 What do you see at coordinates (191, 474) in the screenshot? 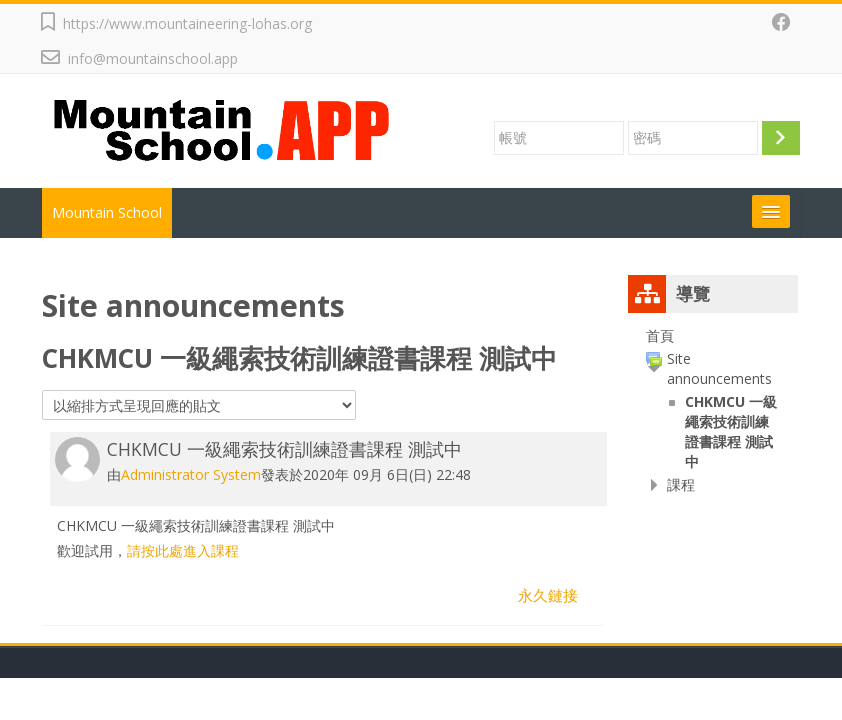
I see `Administrator System` at bounding box center [191, 474].